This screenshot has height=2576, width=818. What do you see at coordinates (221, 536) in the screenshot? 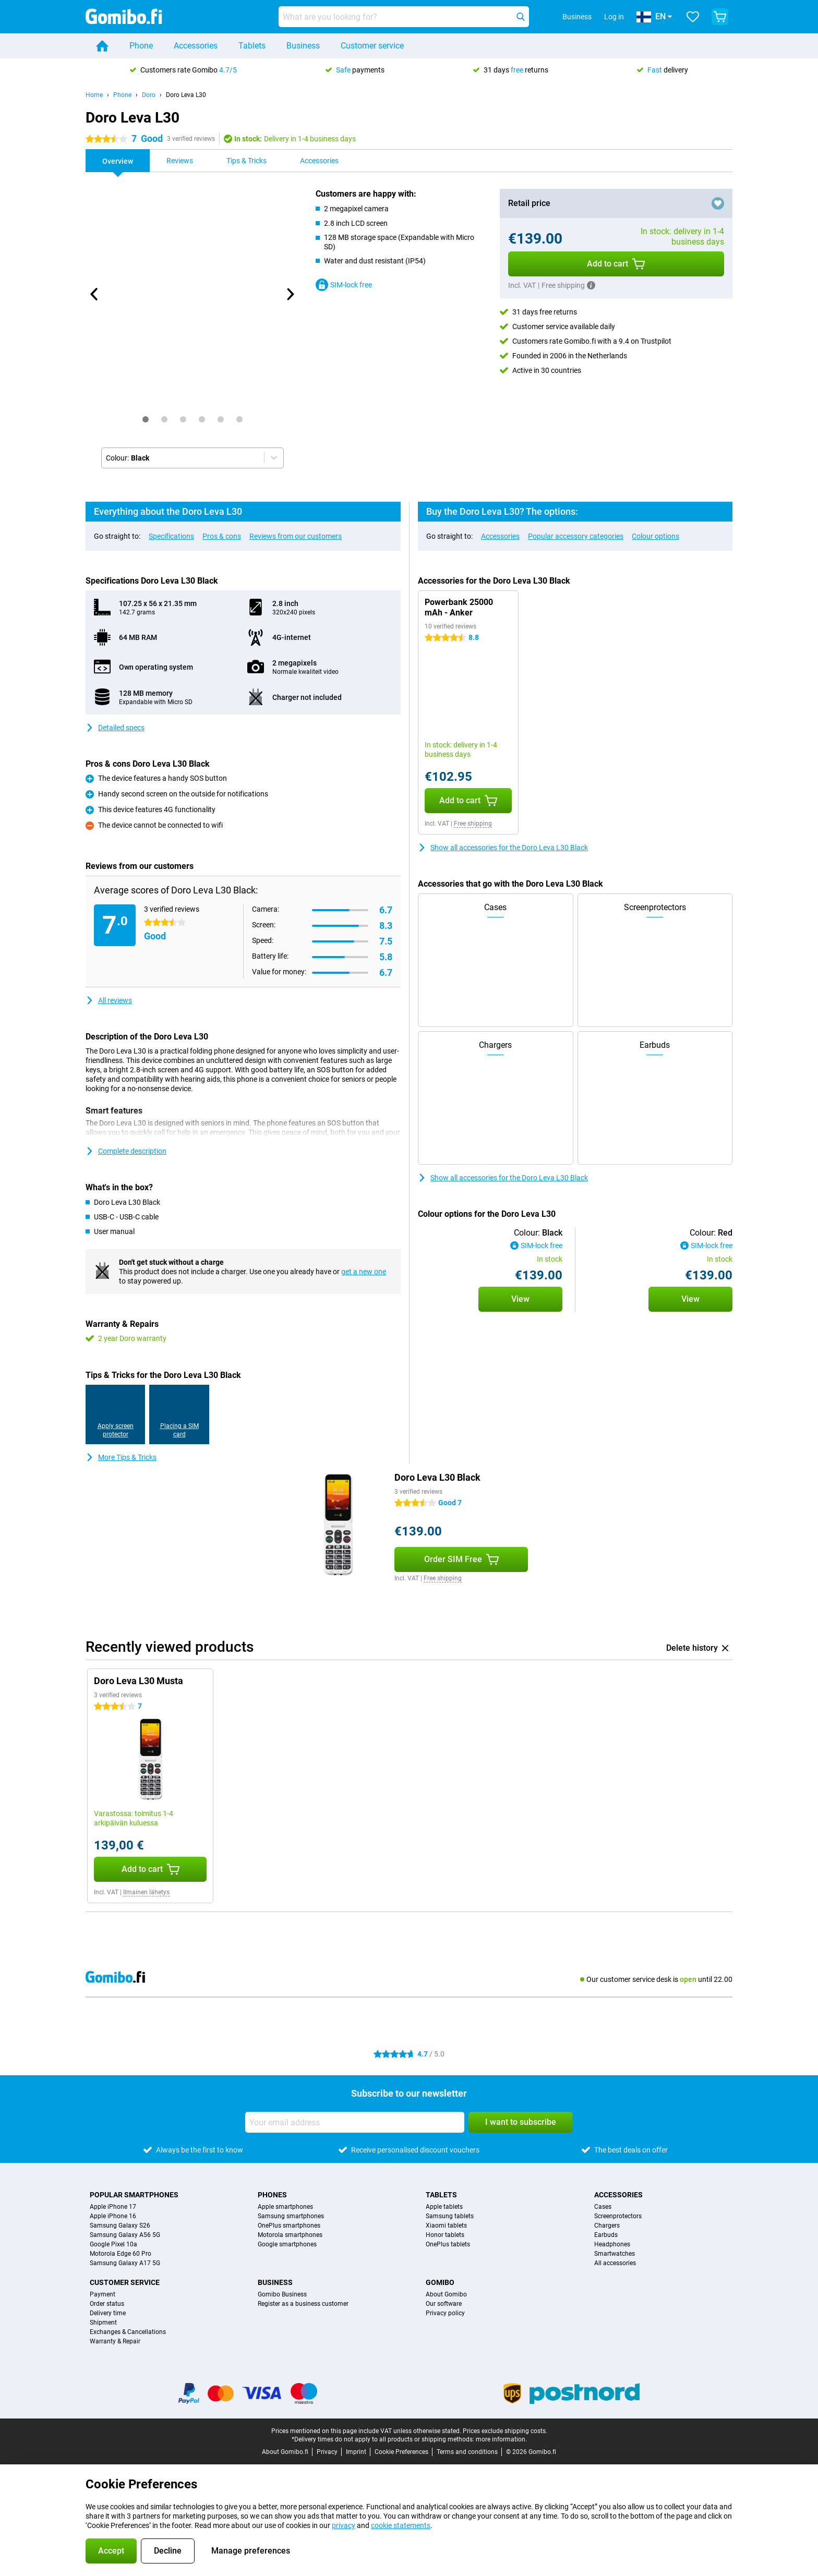
I see `Pros & cons` at bounding box center [221, 536].